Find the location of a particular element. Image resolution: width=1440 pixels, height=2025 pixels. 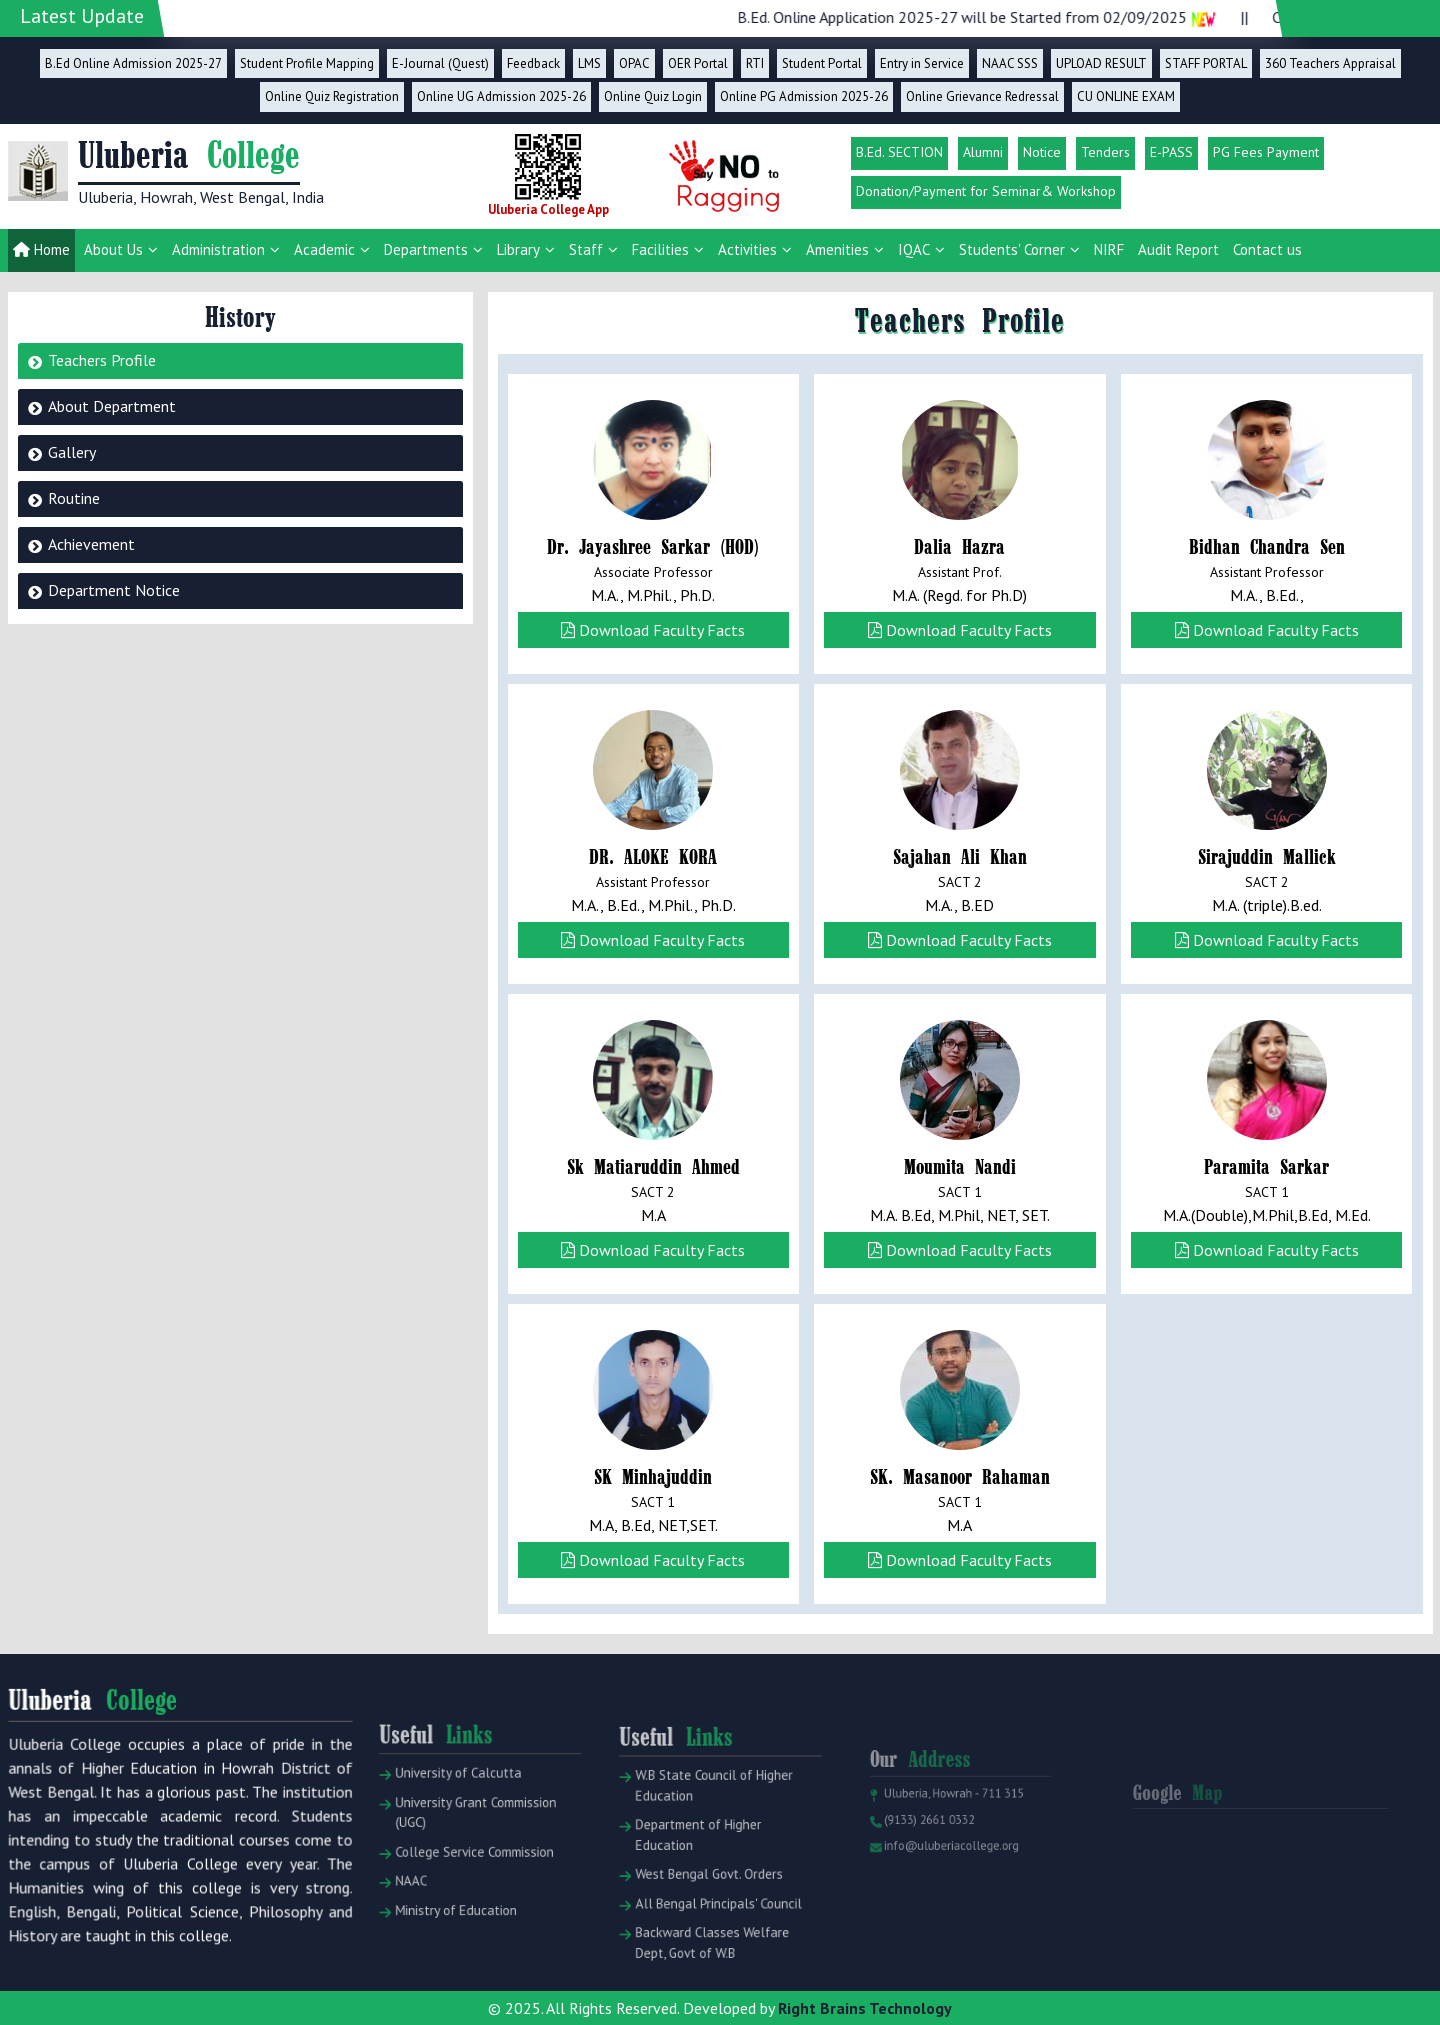

West Bengal Govt. Orders is located at coordinates (703, 1903).